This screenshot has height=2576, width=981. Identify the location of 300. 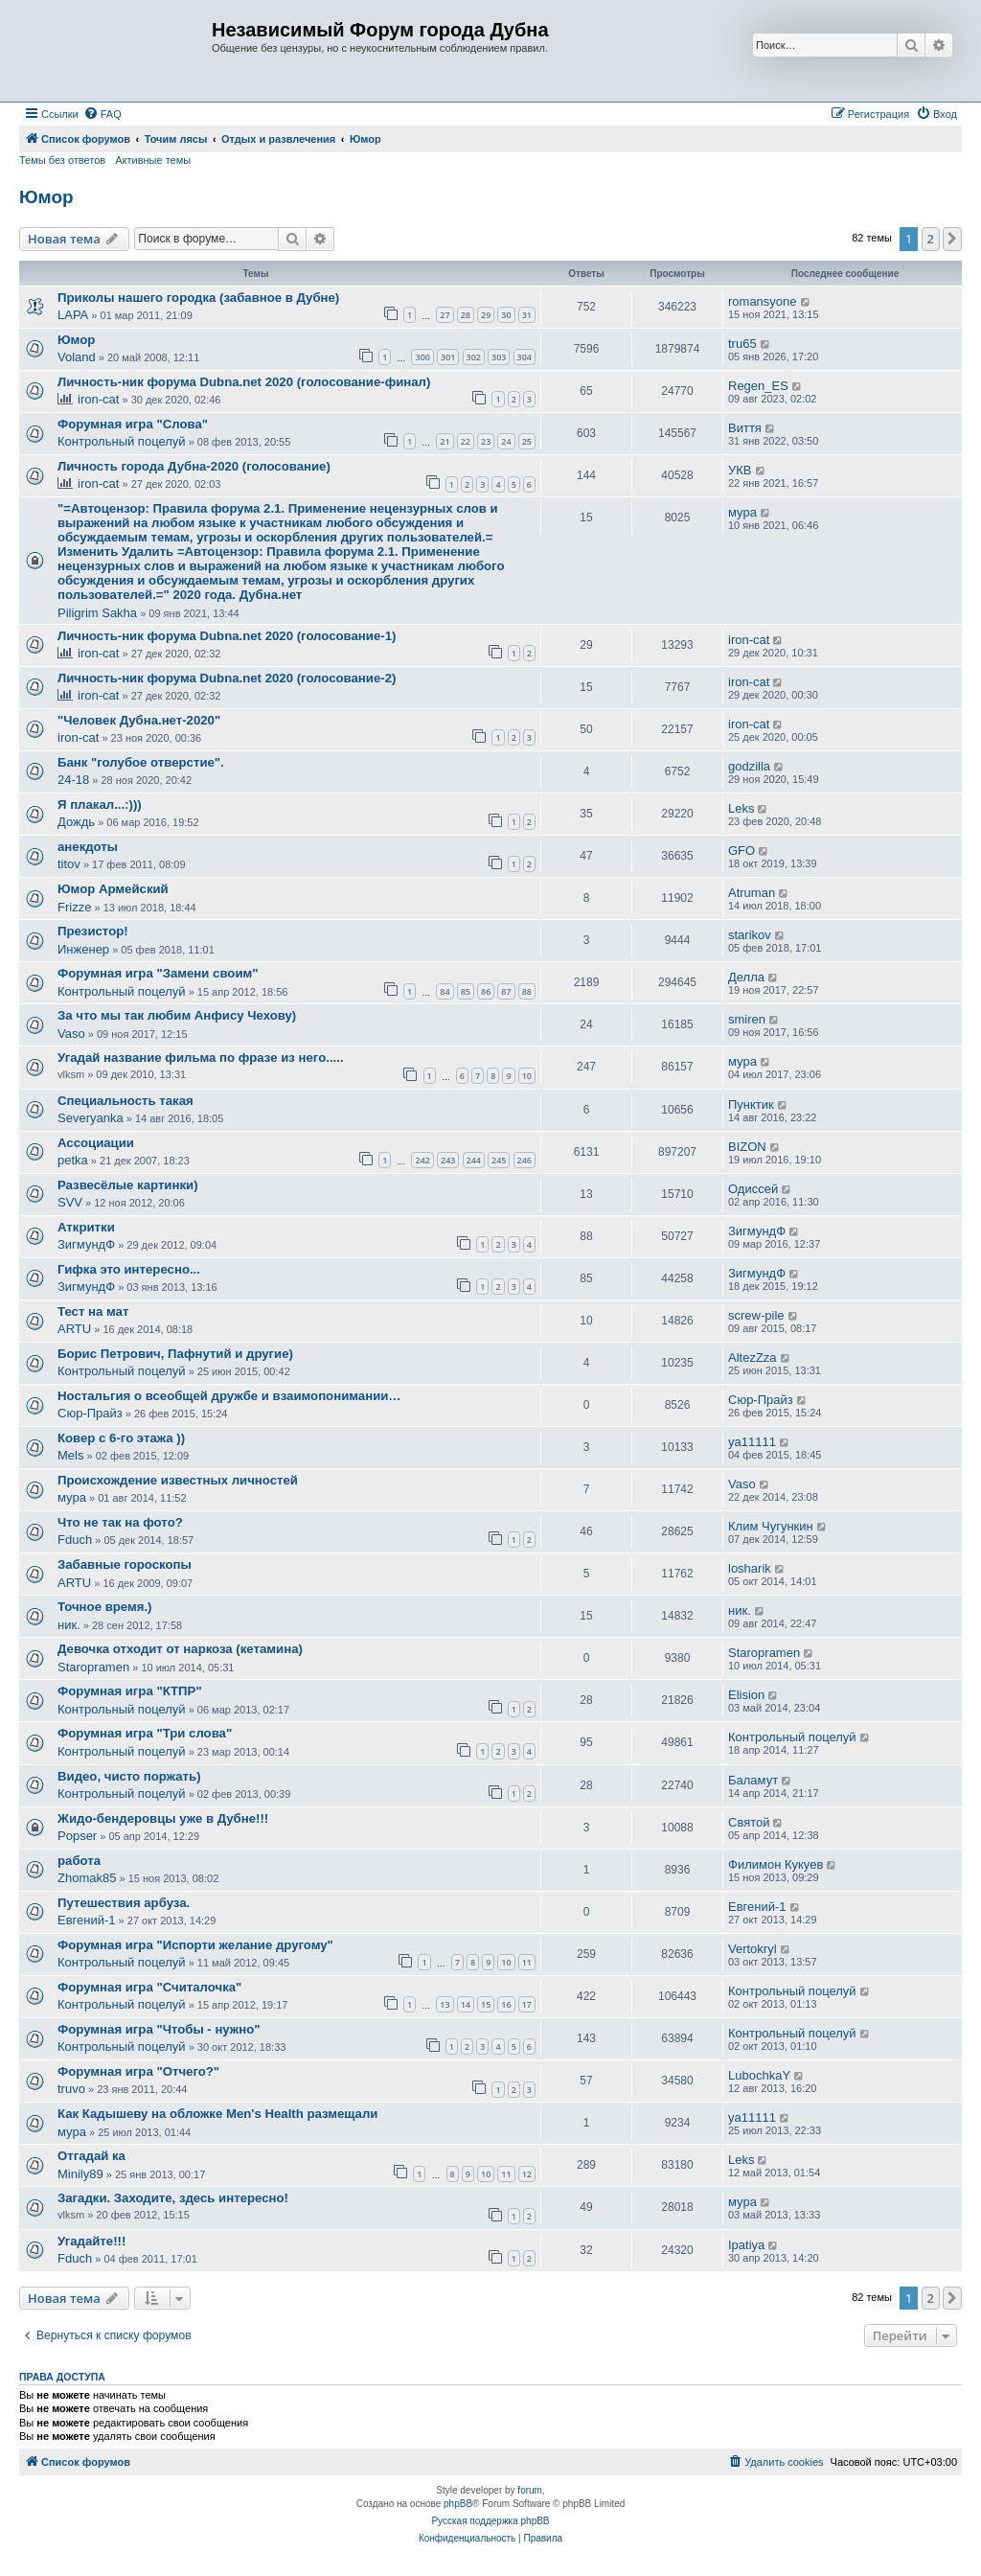
(422, 357).